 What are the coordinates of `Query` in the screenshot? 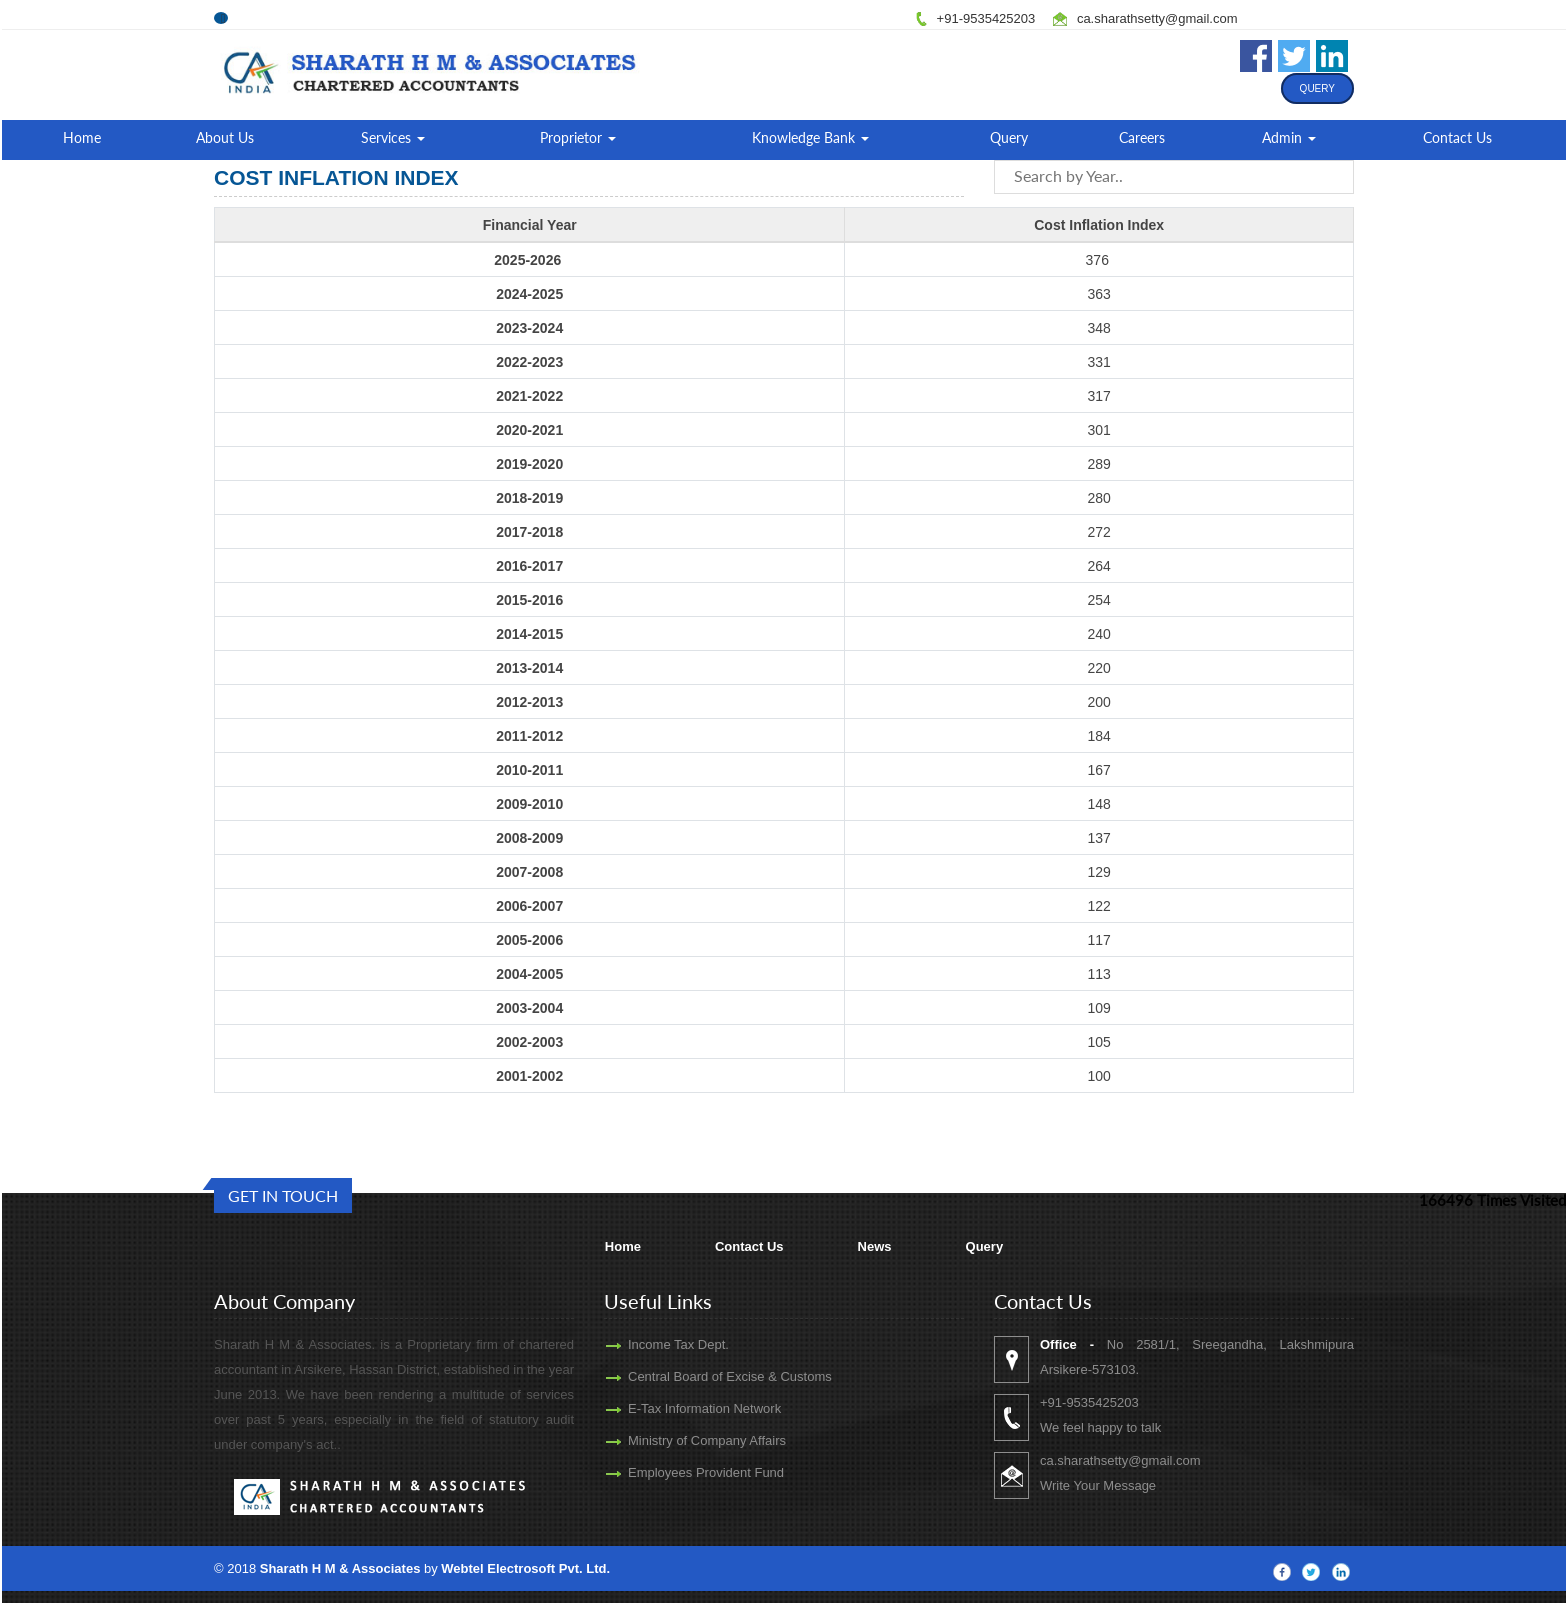 It's located at (1317, 88).